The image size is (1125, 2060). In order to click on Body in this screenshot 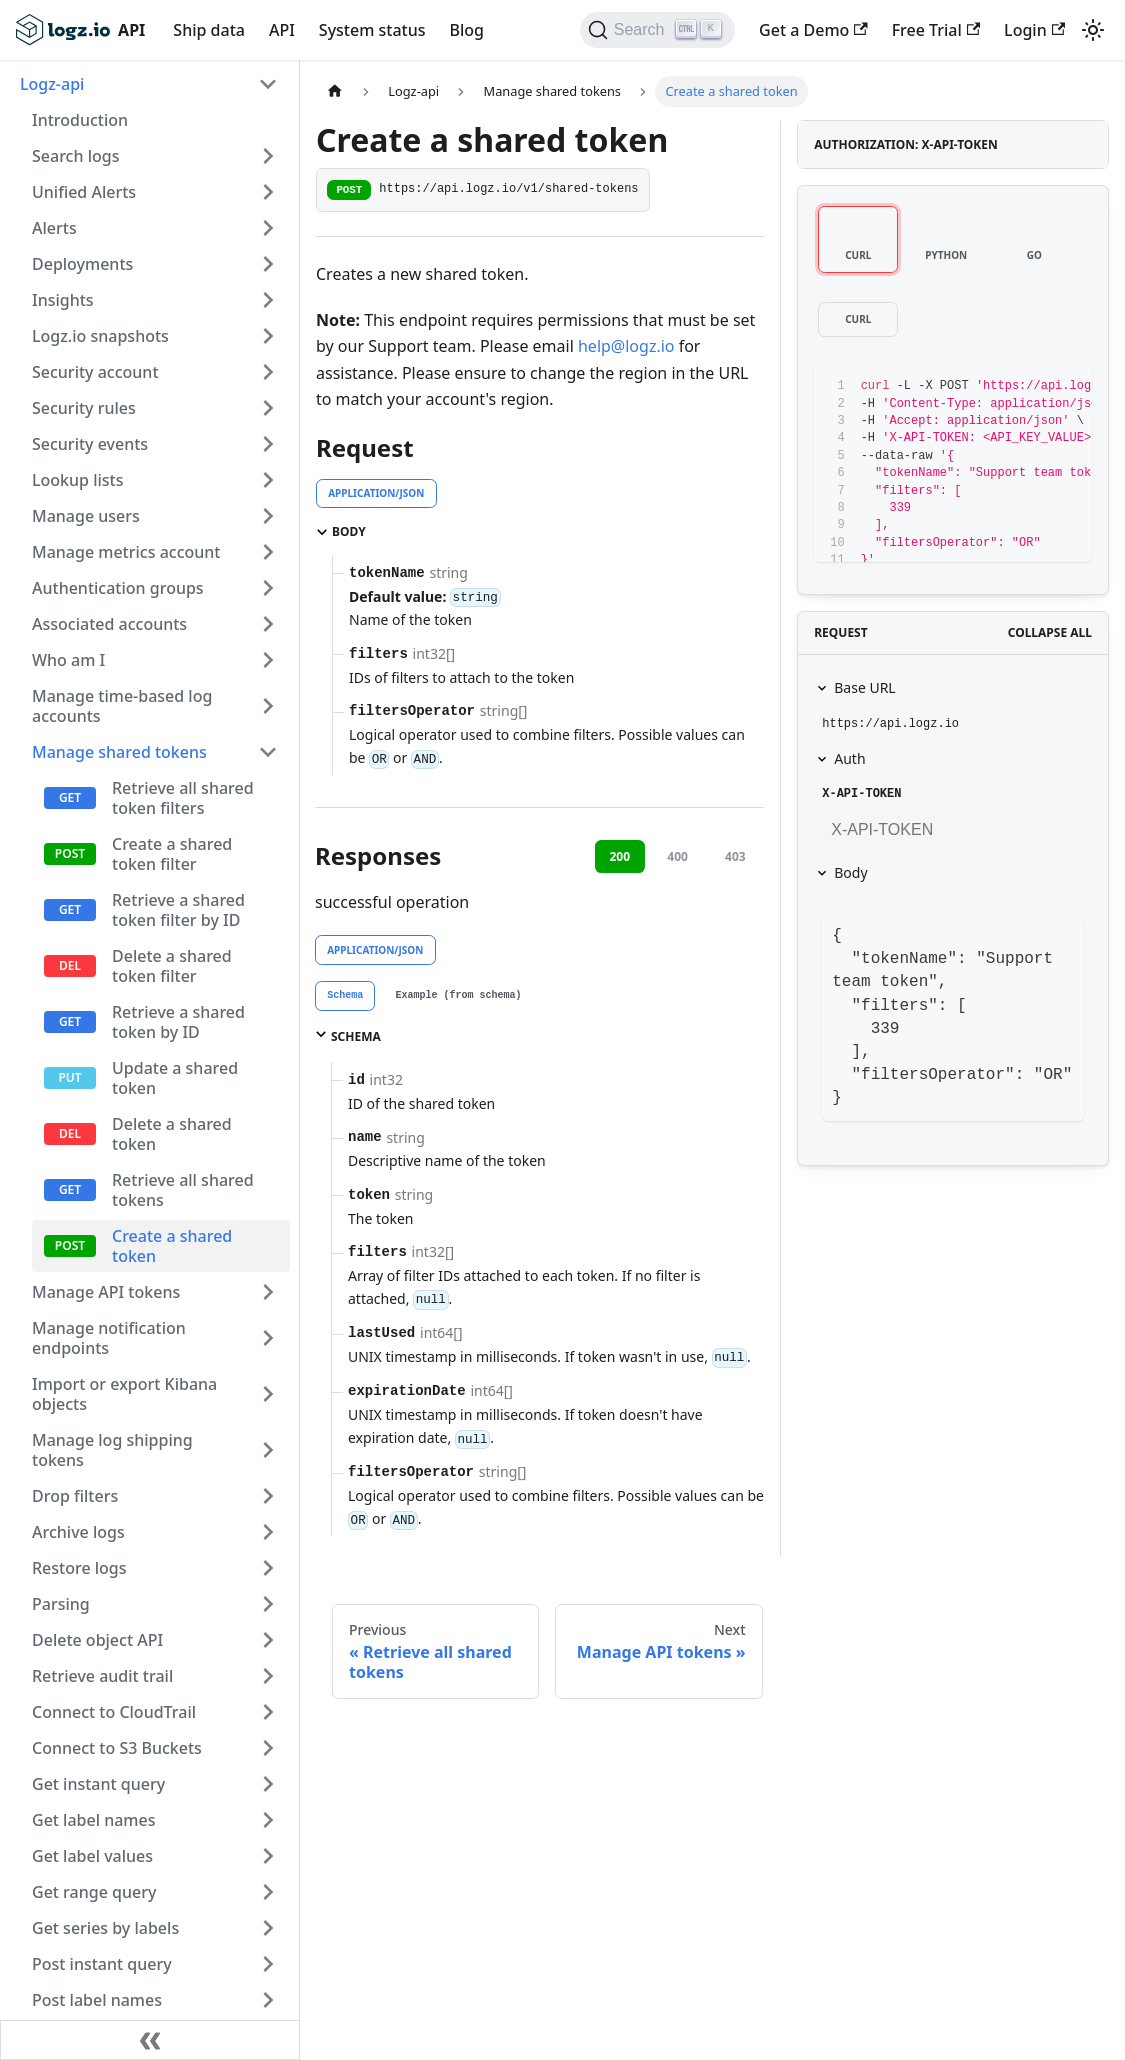, I will do `click(850, 872)`.